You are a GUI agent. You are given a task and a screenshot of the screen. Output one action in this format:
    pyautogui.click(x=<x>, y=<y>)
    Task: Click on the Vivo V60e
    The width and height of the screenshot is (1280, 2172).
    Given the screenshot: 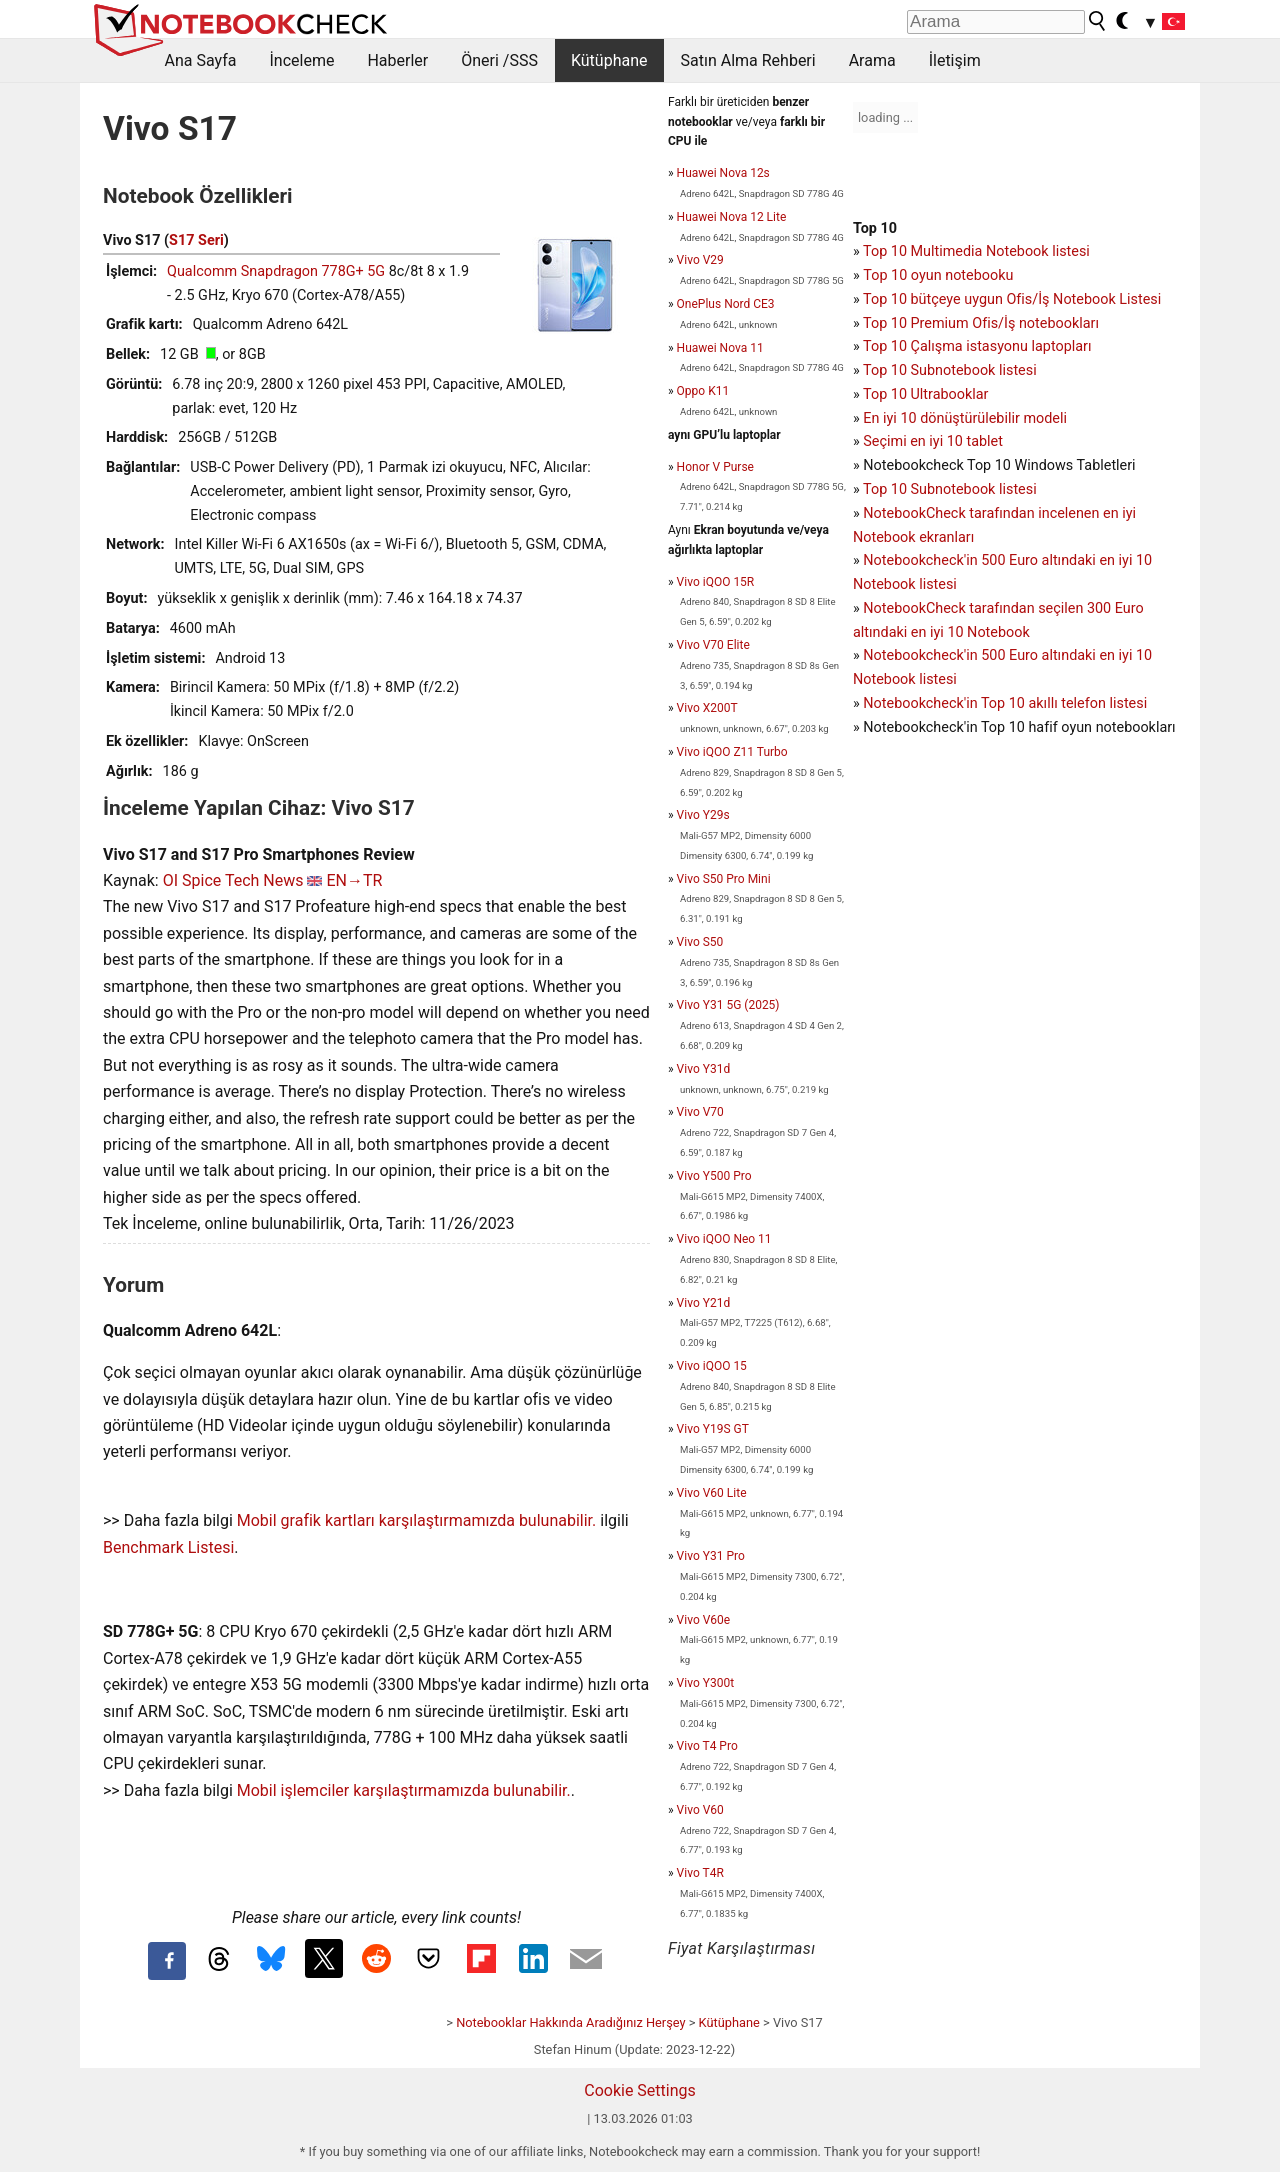 What is the action you would take?
    pyautogui.click(x=704, y=1620)
    